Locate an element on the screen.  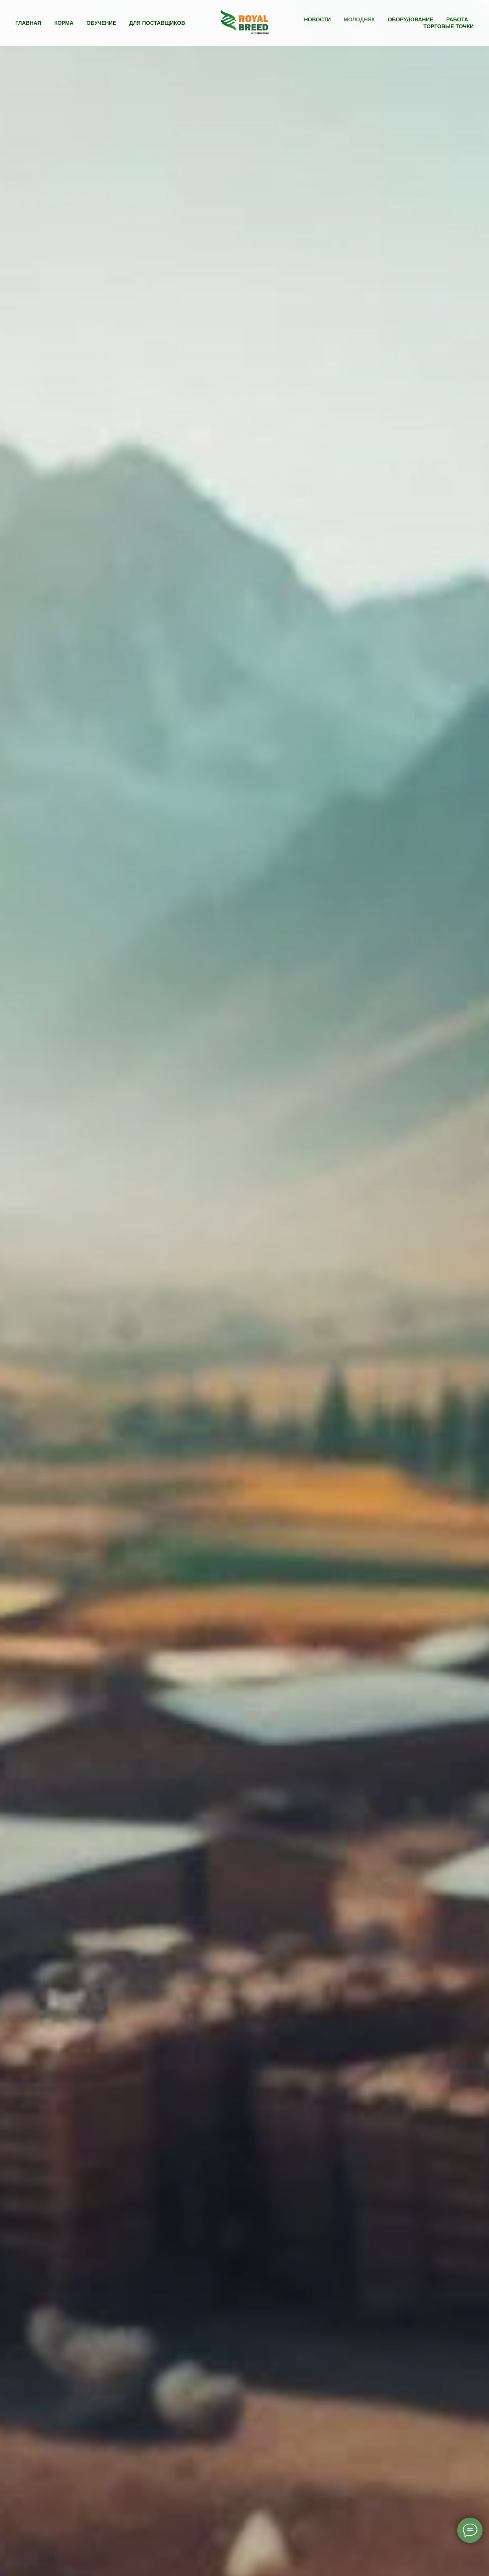
Работа is located at coordinates (457, 19).